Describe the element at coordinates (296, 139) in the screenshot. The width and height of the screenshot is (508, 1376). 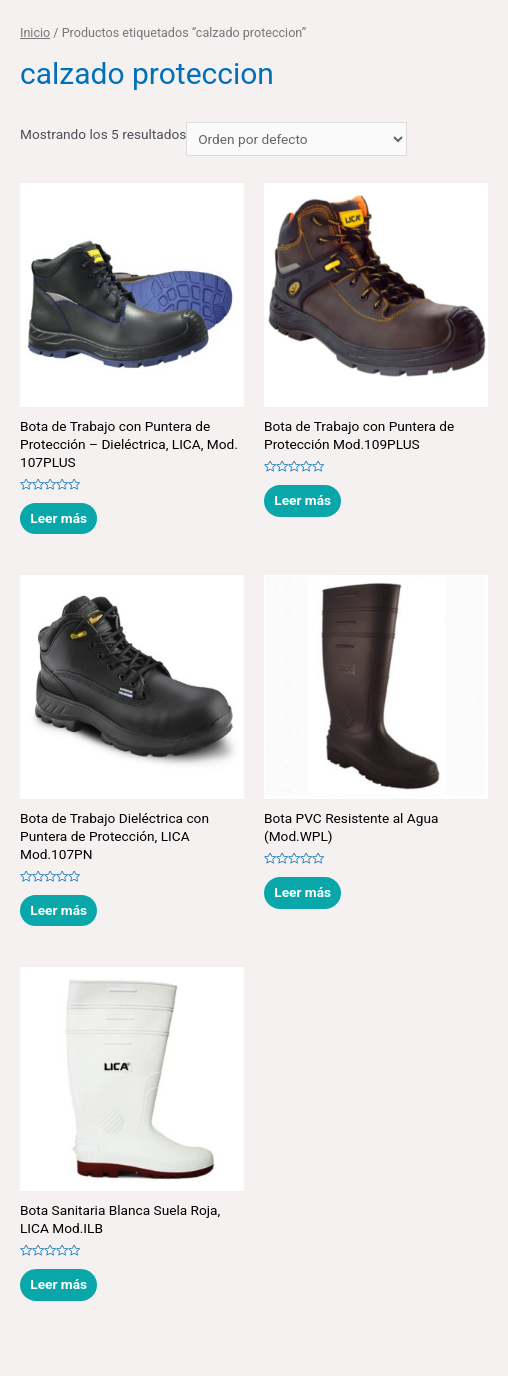
I see `[Pedido de la tienda]` at that location.